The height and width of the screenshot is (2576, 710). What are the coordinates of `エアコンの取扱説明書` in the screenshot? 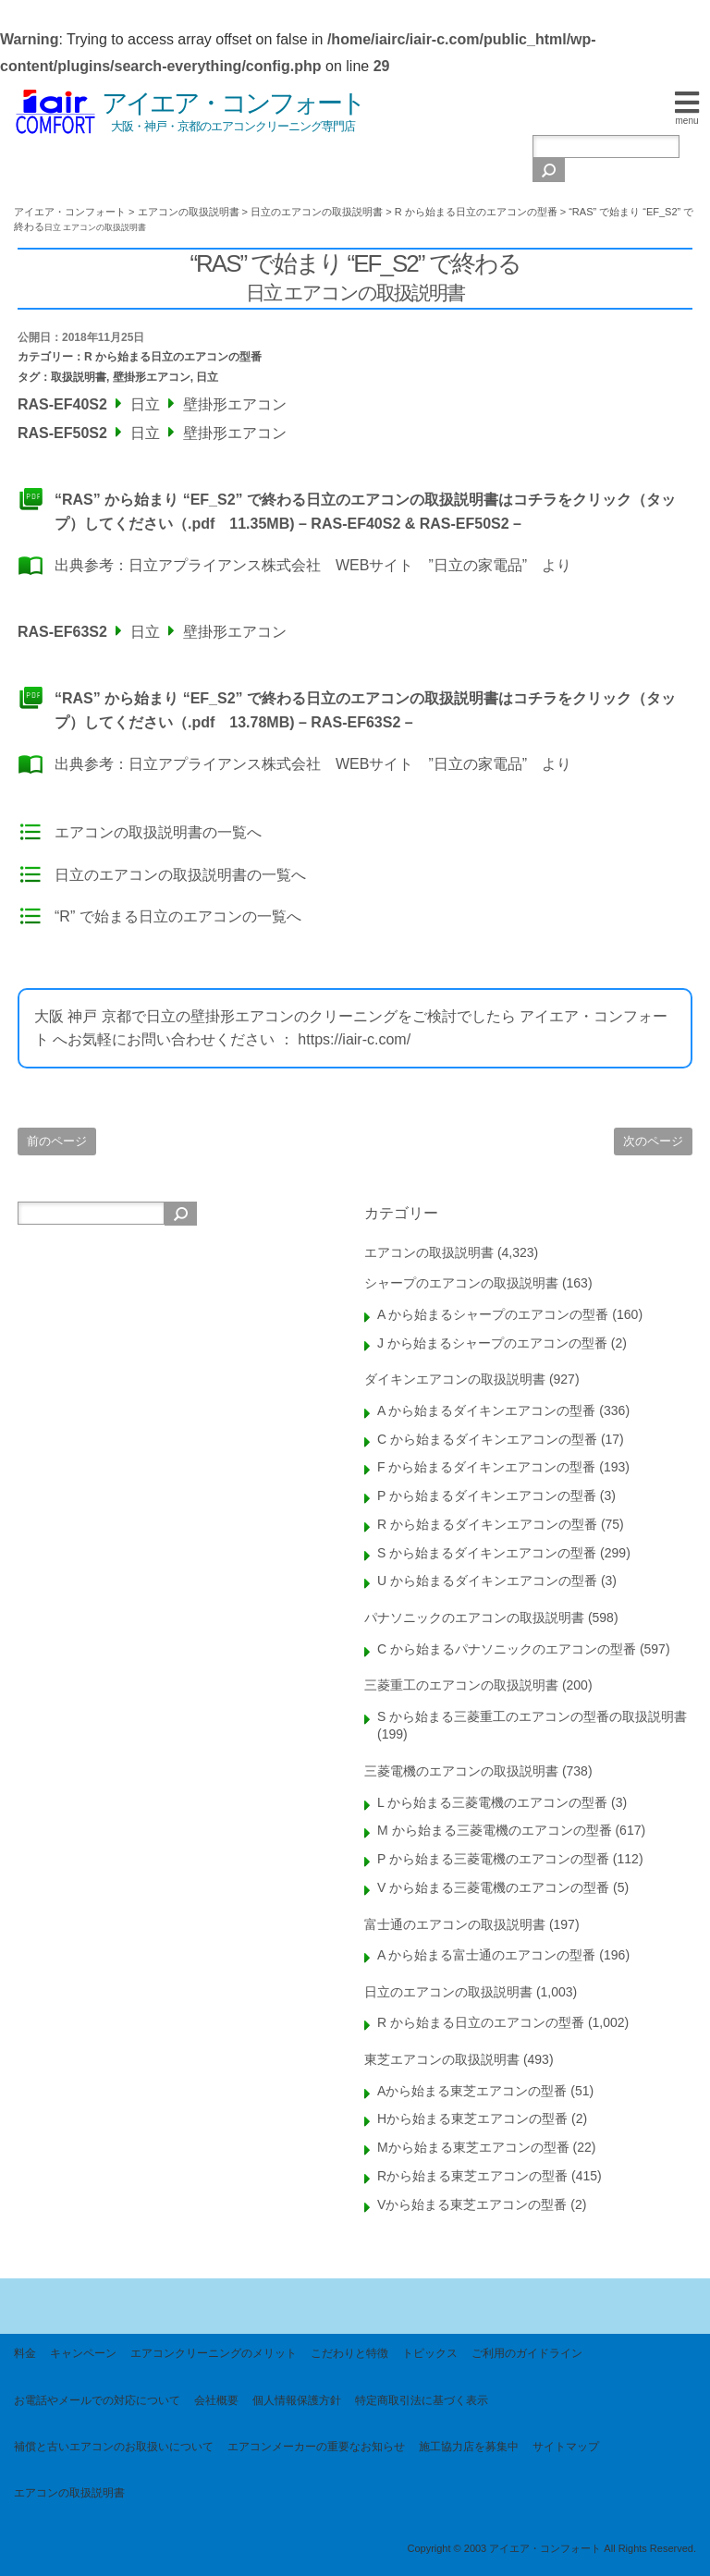 It's located at (429, 1252).